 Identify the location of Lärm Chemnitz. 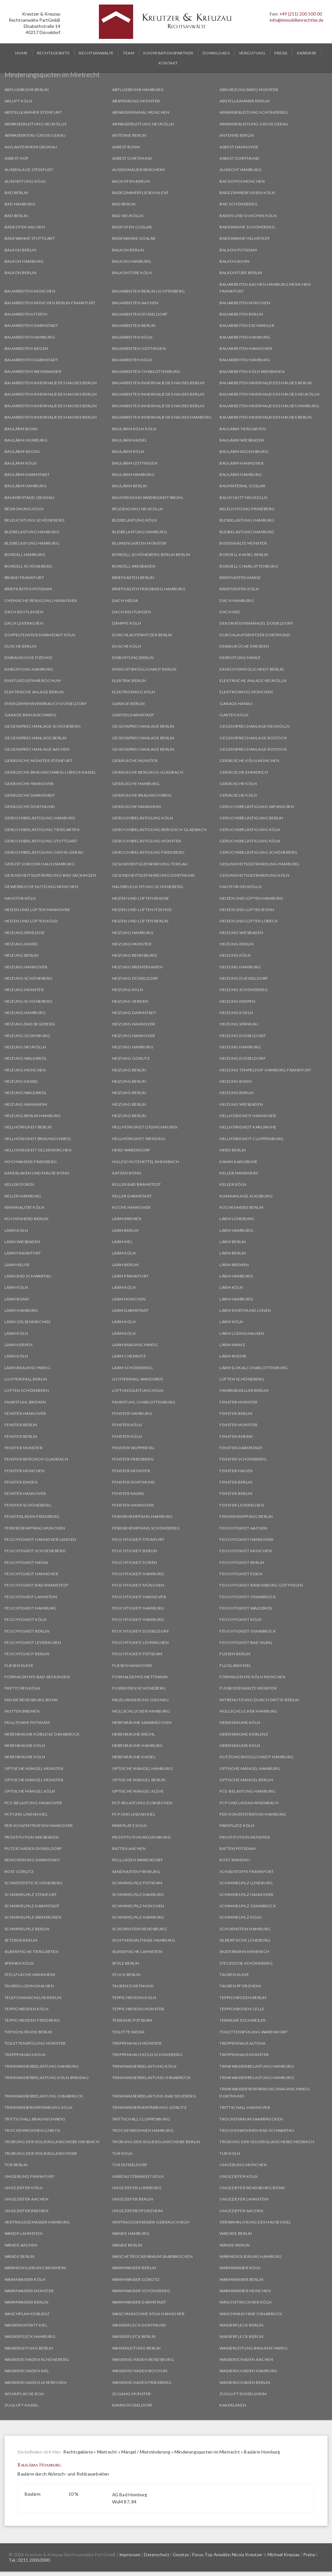
(129, 1356).